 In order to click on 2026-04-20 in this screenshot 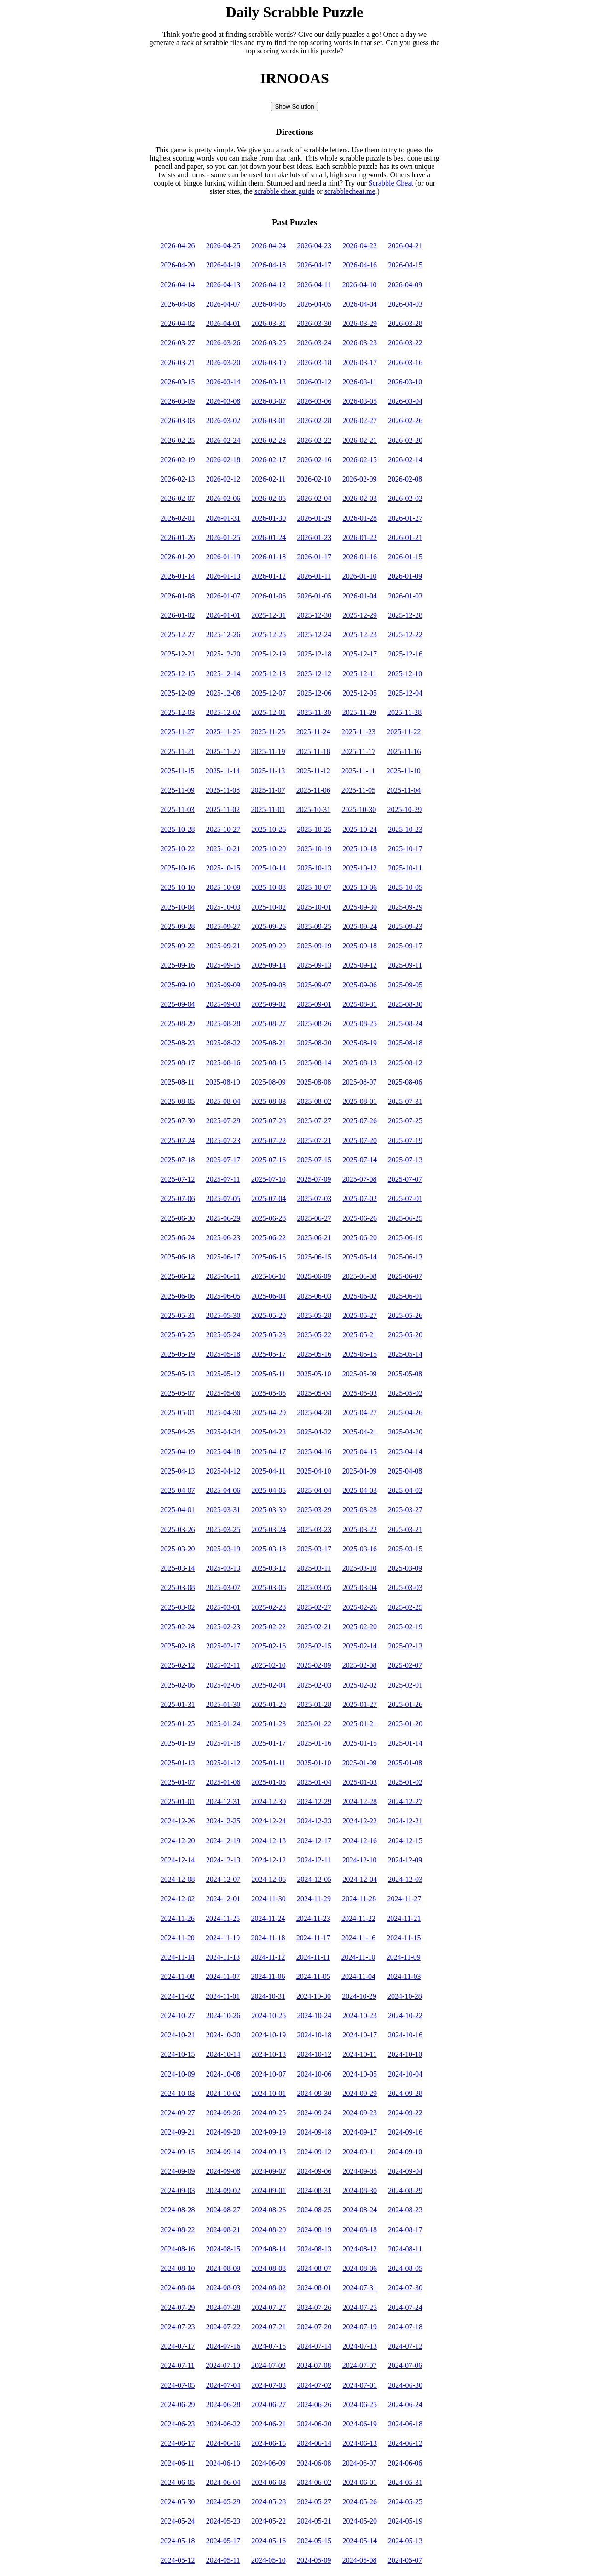, I will do `click(178, 265)`.